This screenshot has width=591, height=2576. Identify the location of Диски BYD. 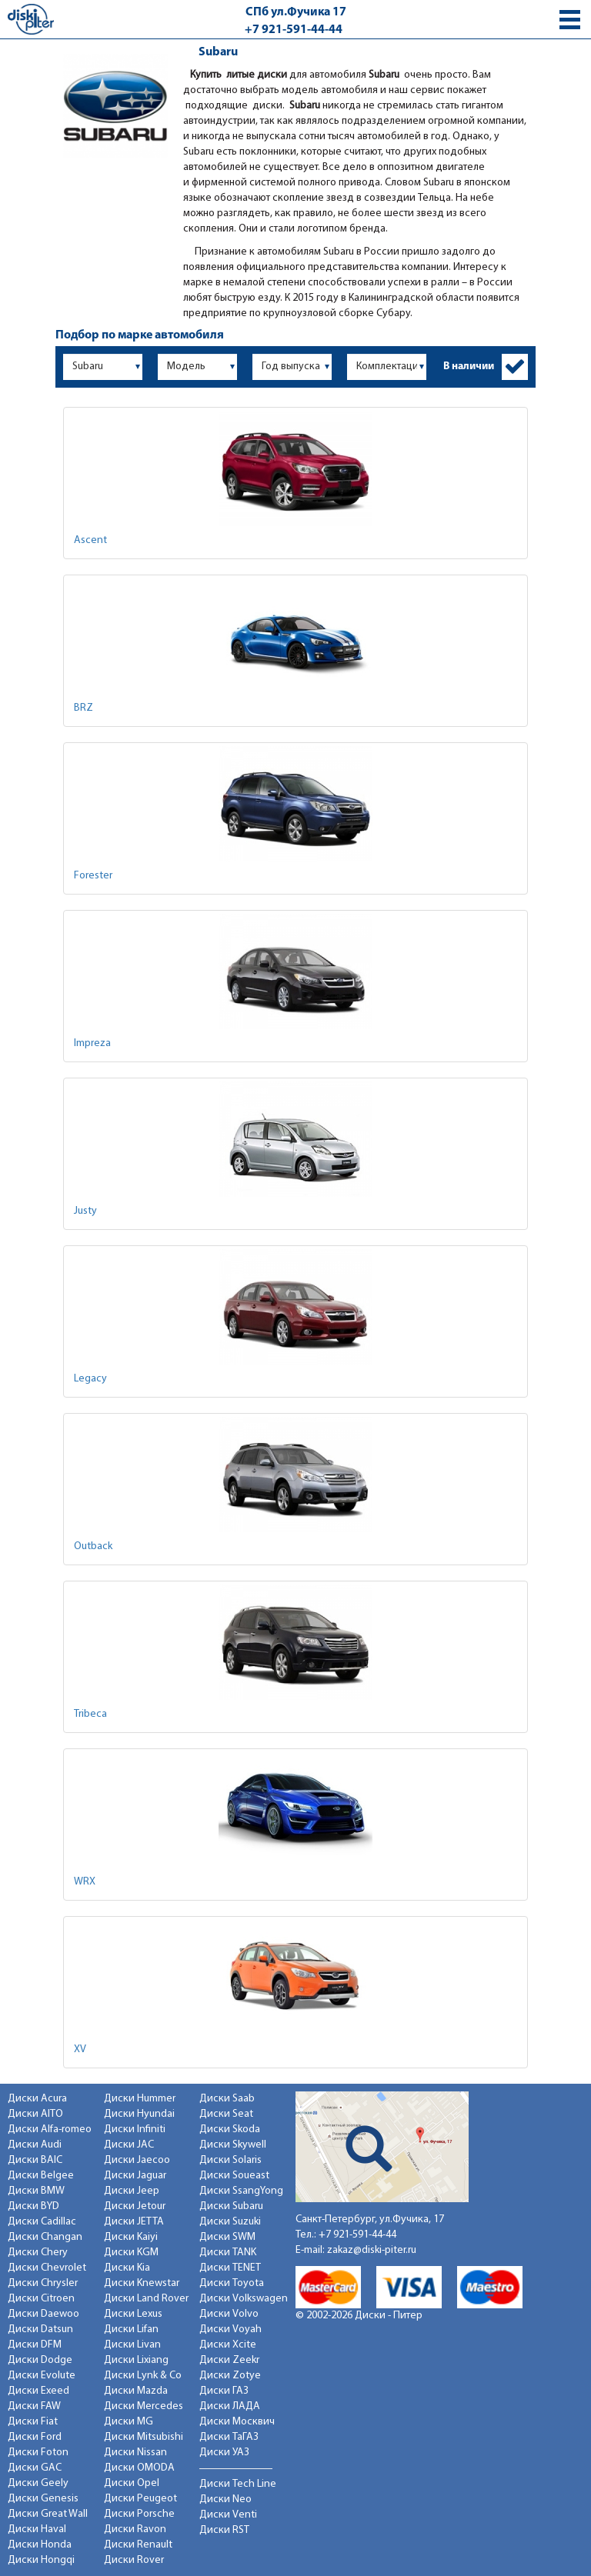
(33, 2206).